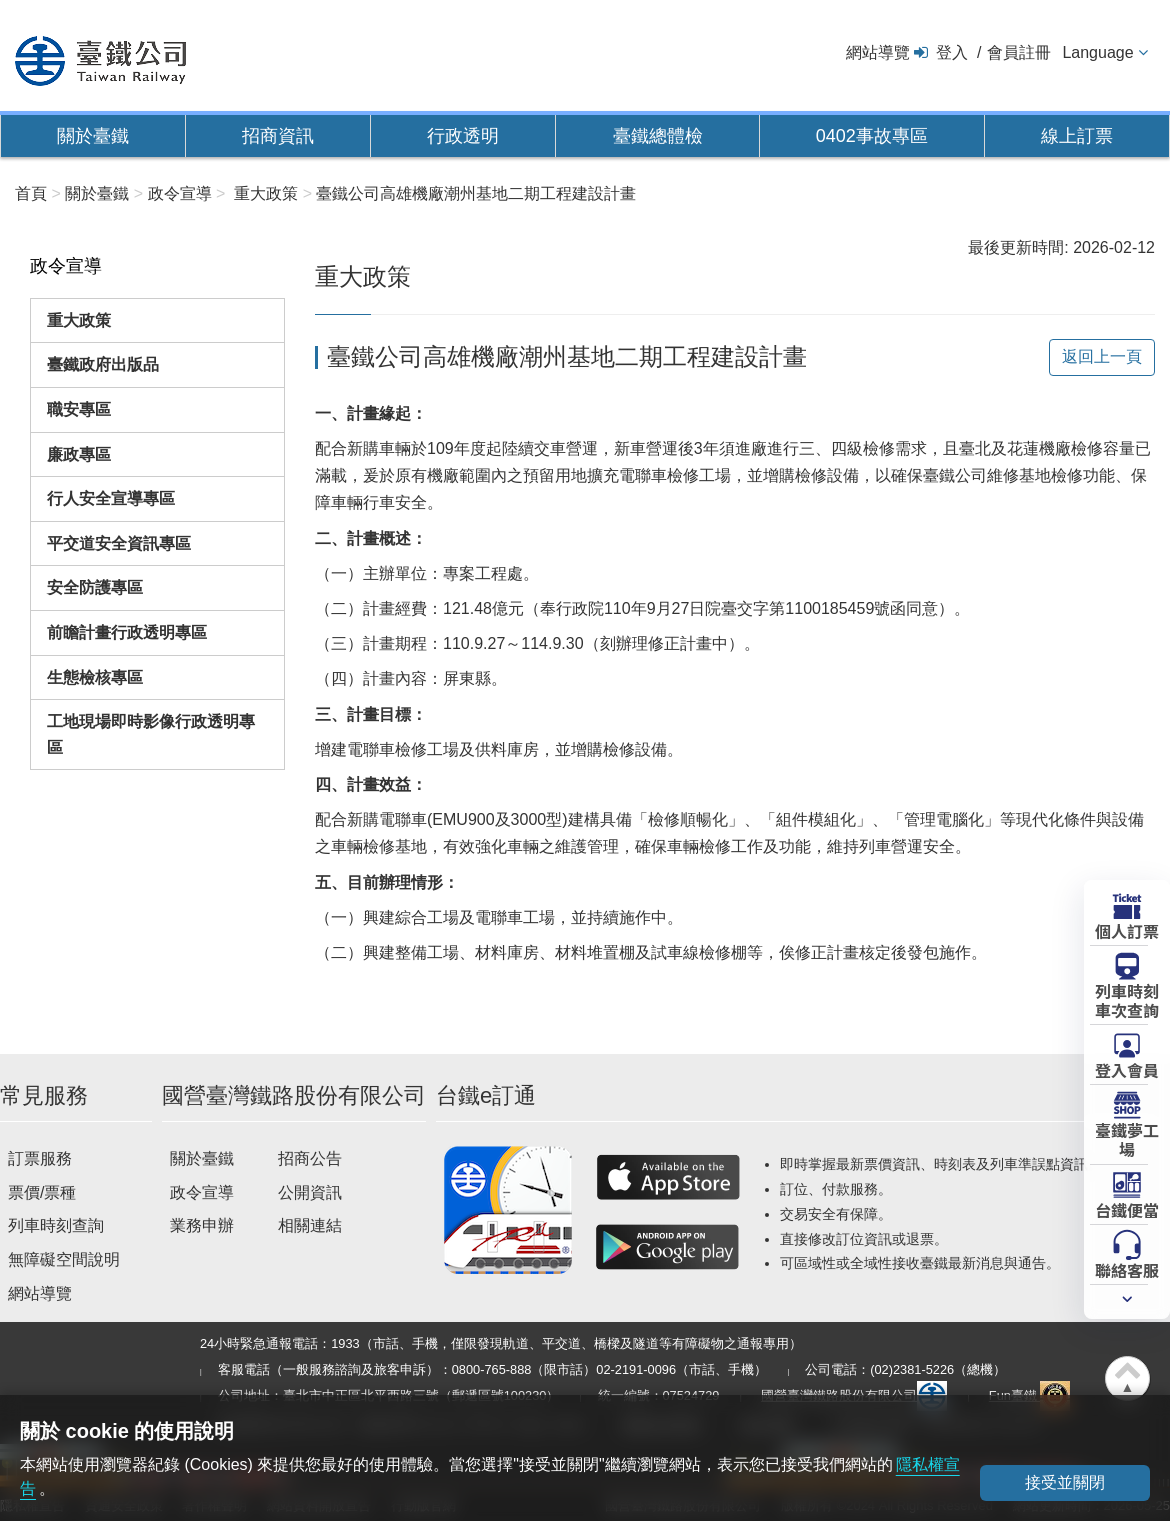  I want to click on 業務申辦, so click(202, 1225).